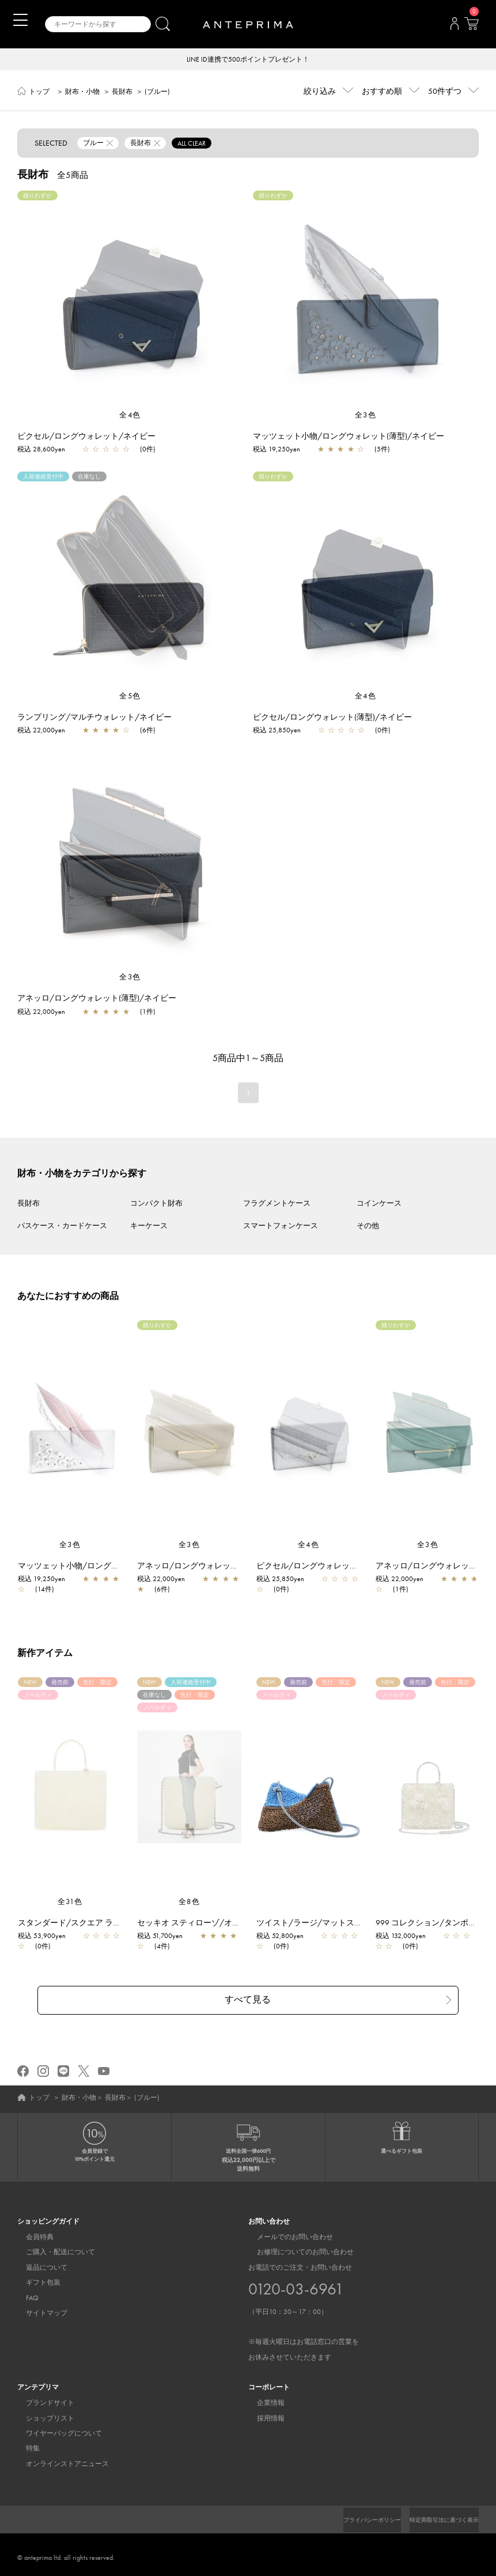  Describe the element at coordinates (41, 2412) in the screenshot. I see `ショップリスト` at that location.